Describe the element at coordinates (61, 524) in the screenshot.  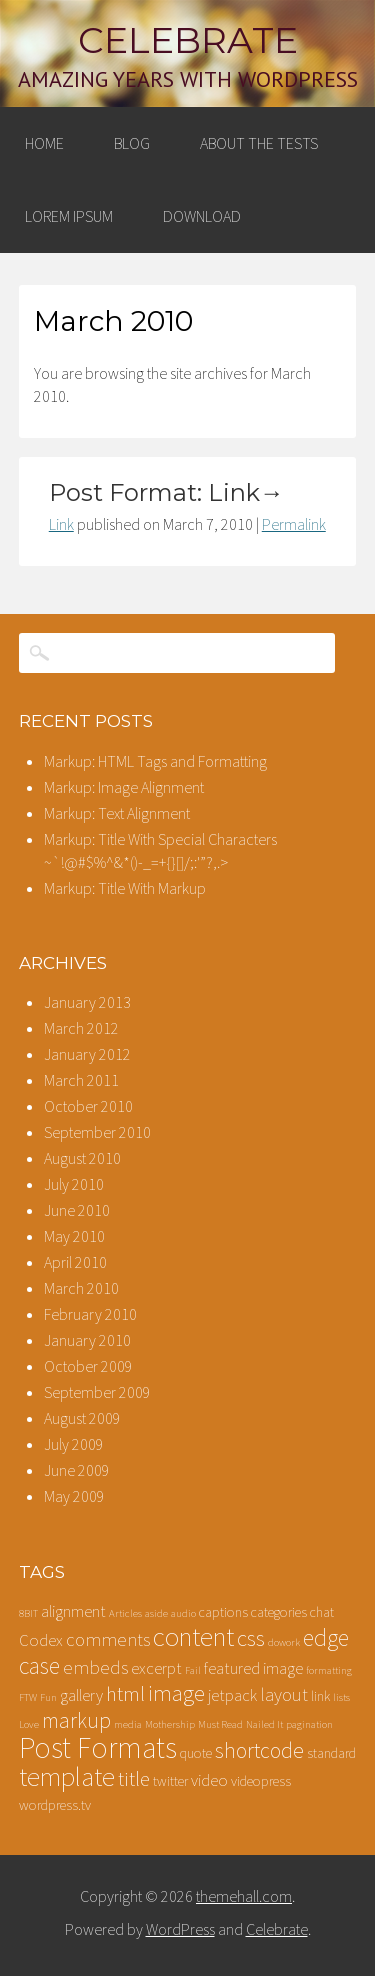
I see `Link` at that location.